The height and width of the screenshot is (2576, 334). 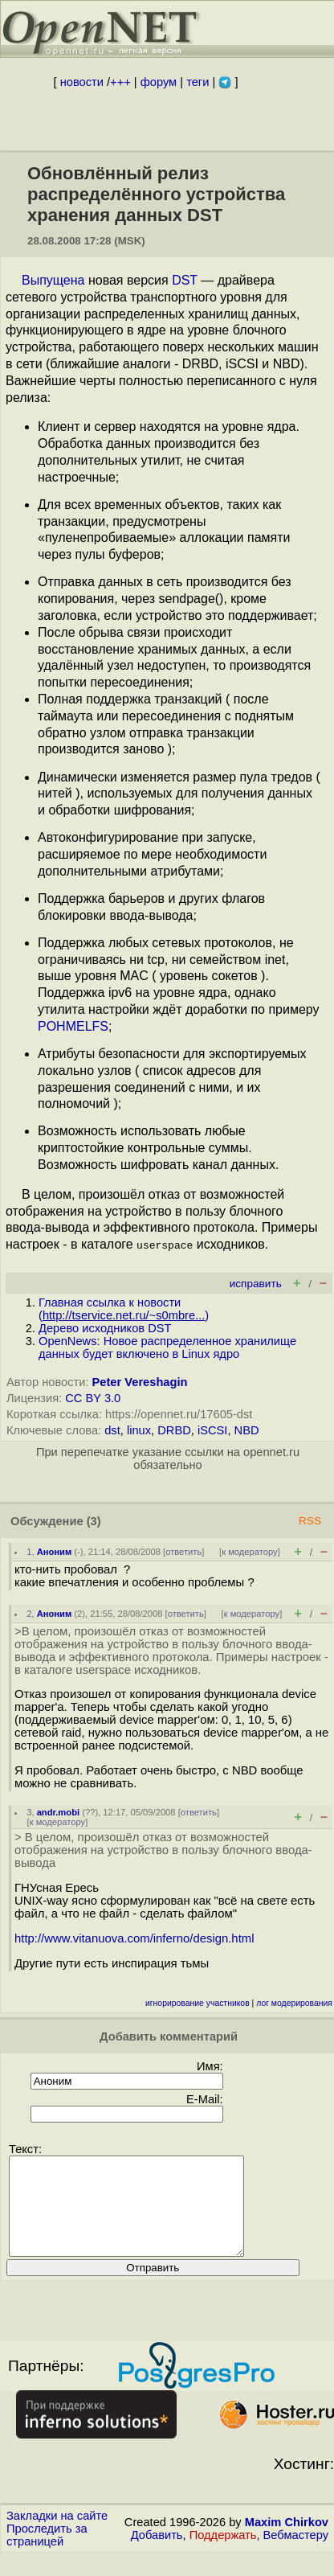 What do you see at coordinates (54, 1552) in the screenshot?
I see `Аноним` at bounding box center [54, 1552].